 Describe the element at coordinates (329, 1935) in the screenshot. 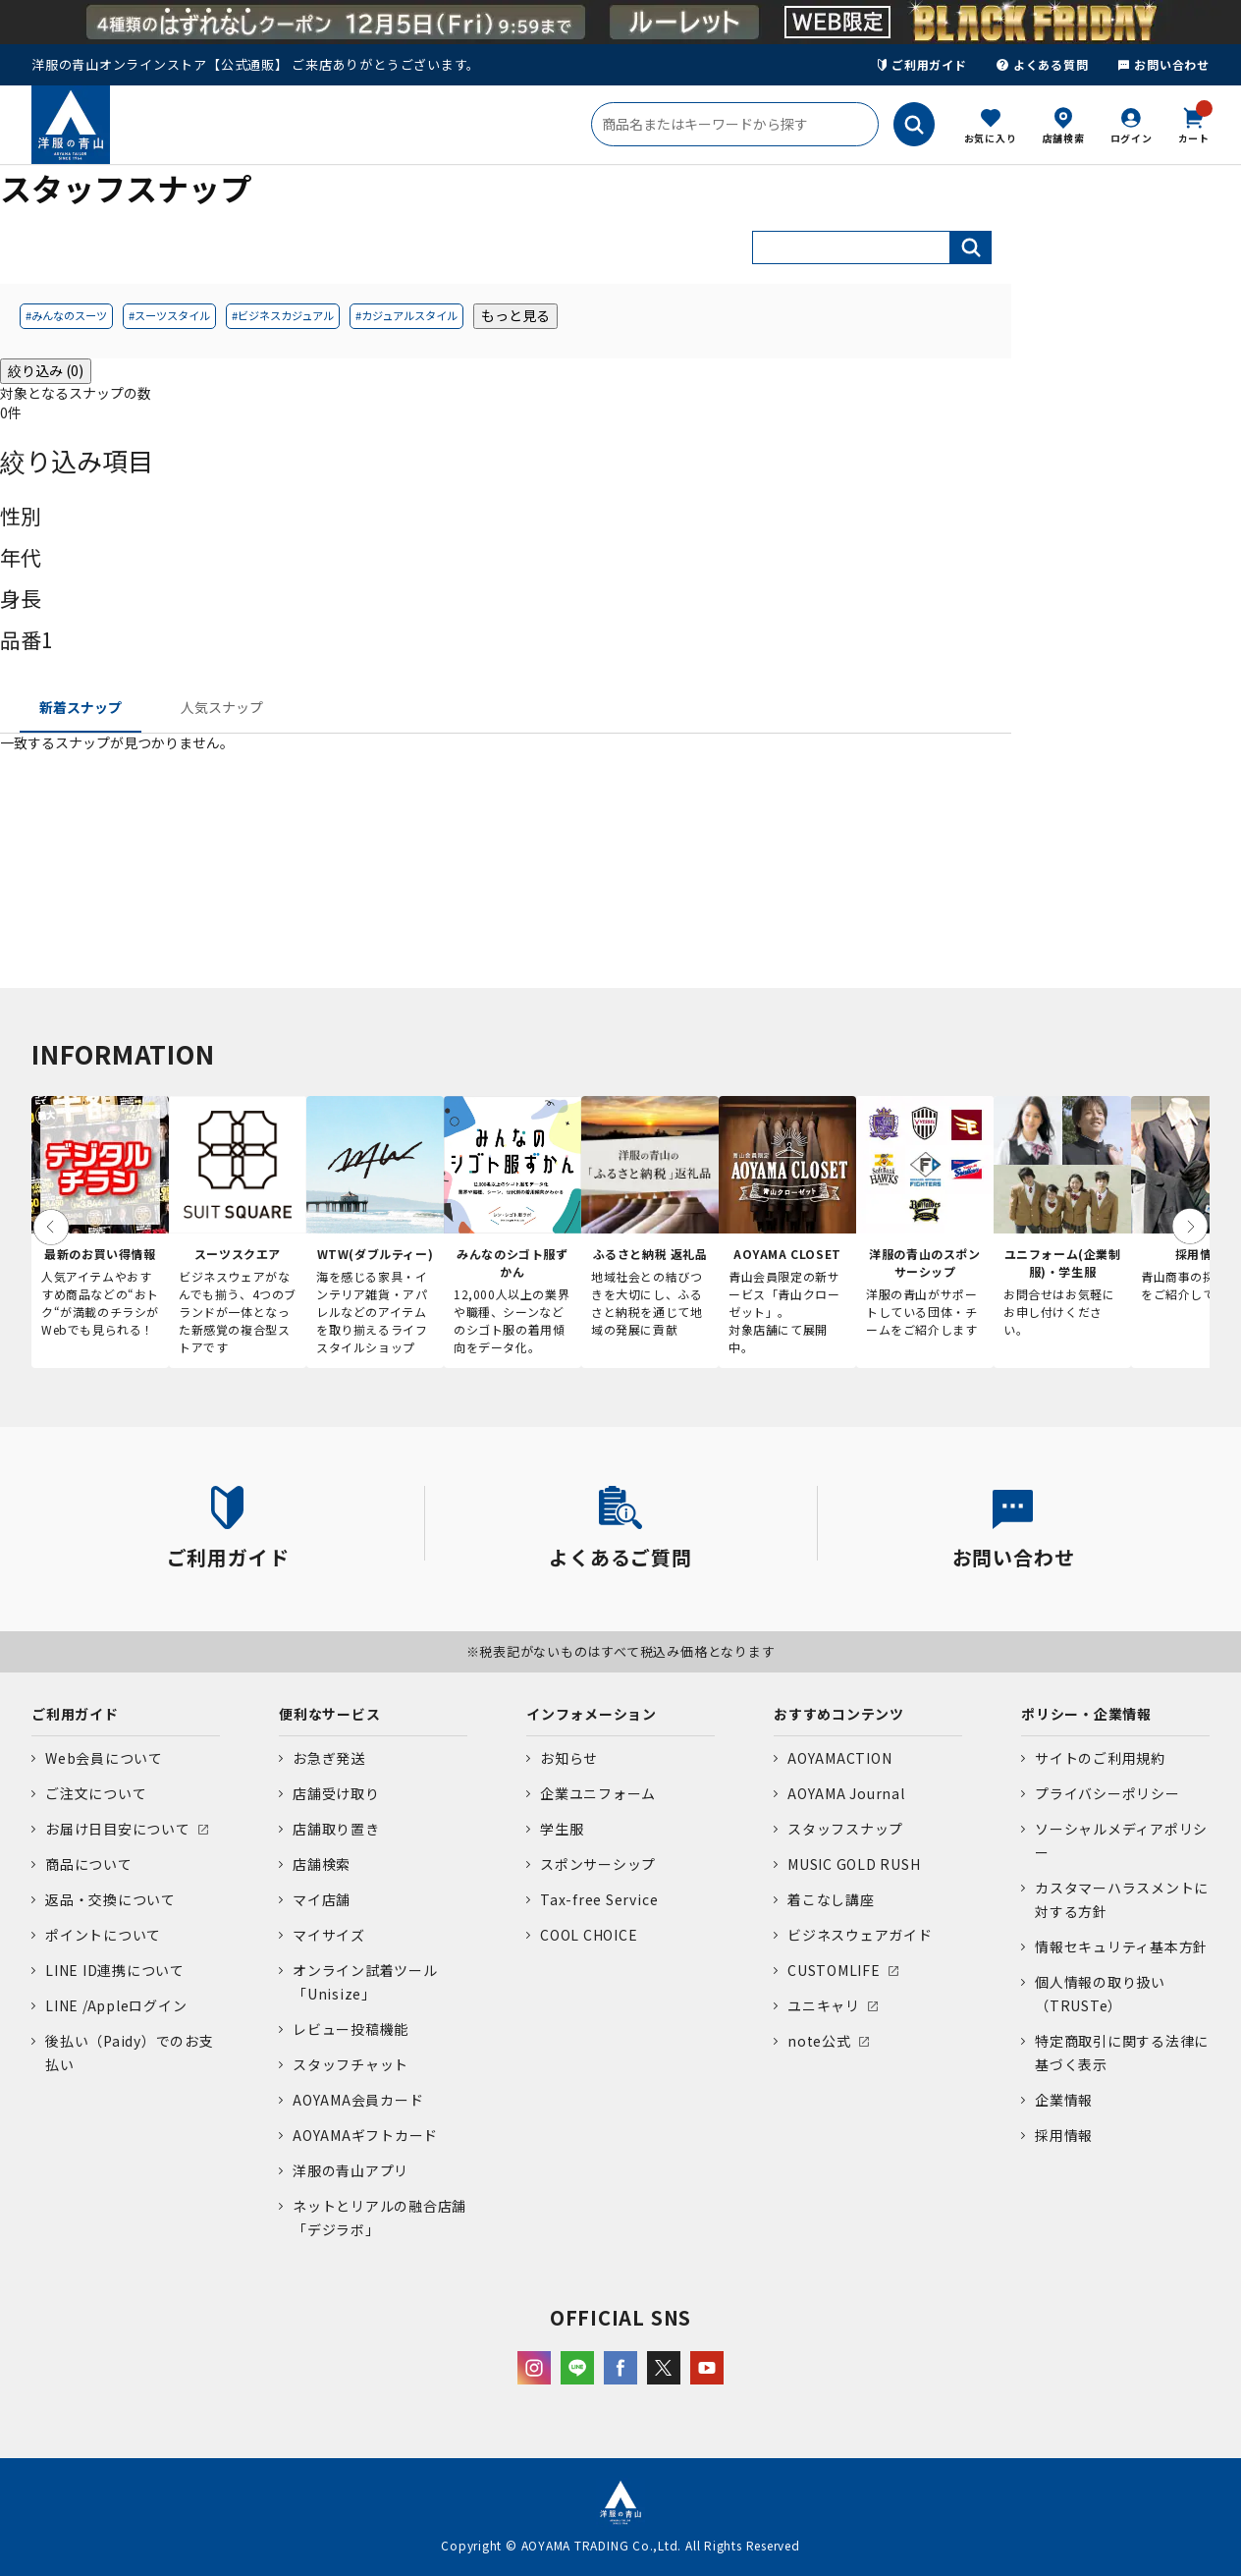

I see `マイサイズ` at that location.